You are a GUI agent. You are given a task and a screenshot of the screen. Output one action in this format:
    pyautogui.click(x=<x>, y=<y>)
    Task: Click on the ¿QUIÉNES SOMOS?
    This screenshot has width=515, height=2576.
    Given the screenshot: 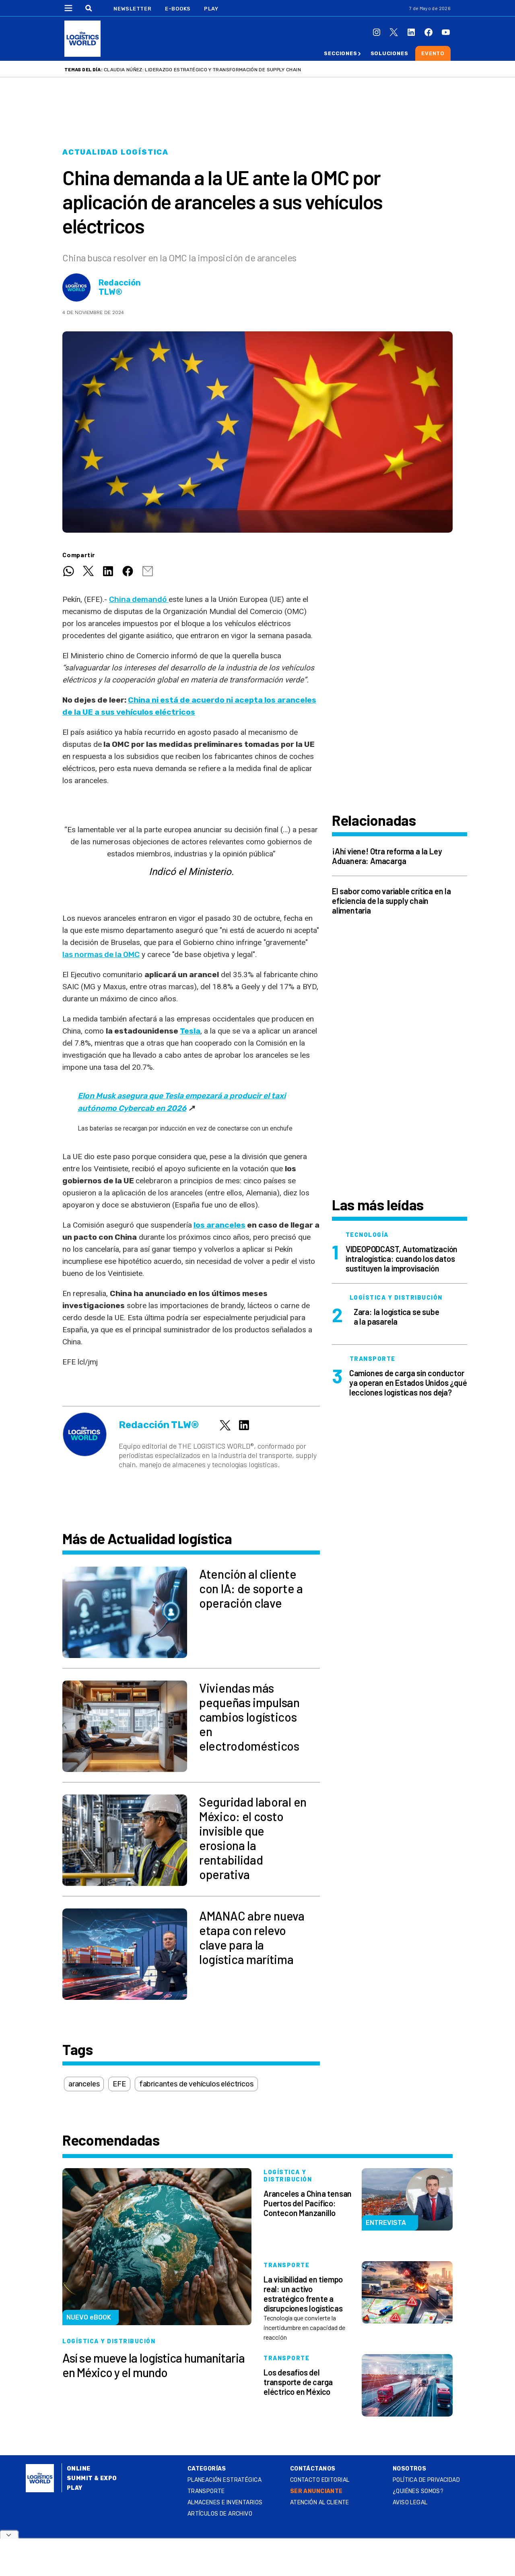 What is the action you would take?
    pyautogui.click(x=418, y=2491)
    